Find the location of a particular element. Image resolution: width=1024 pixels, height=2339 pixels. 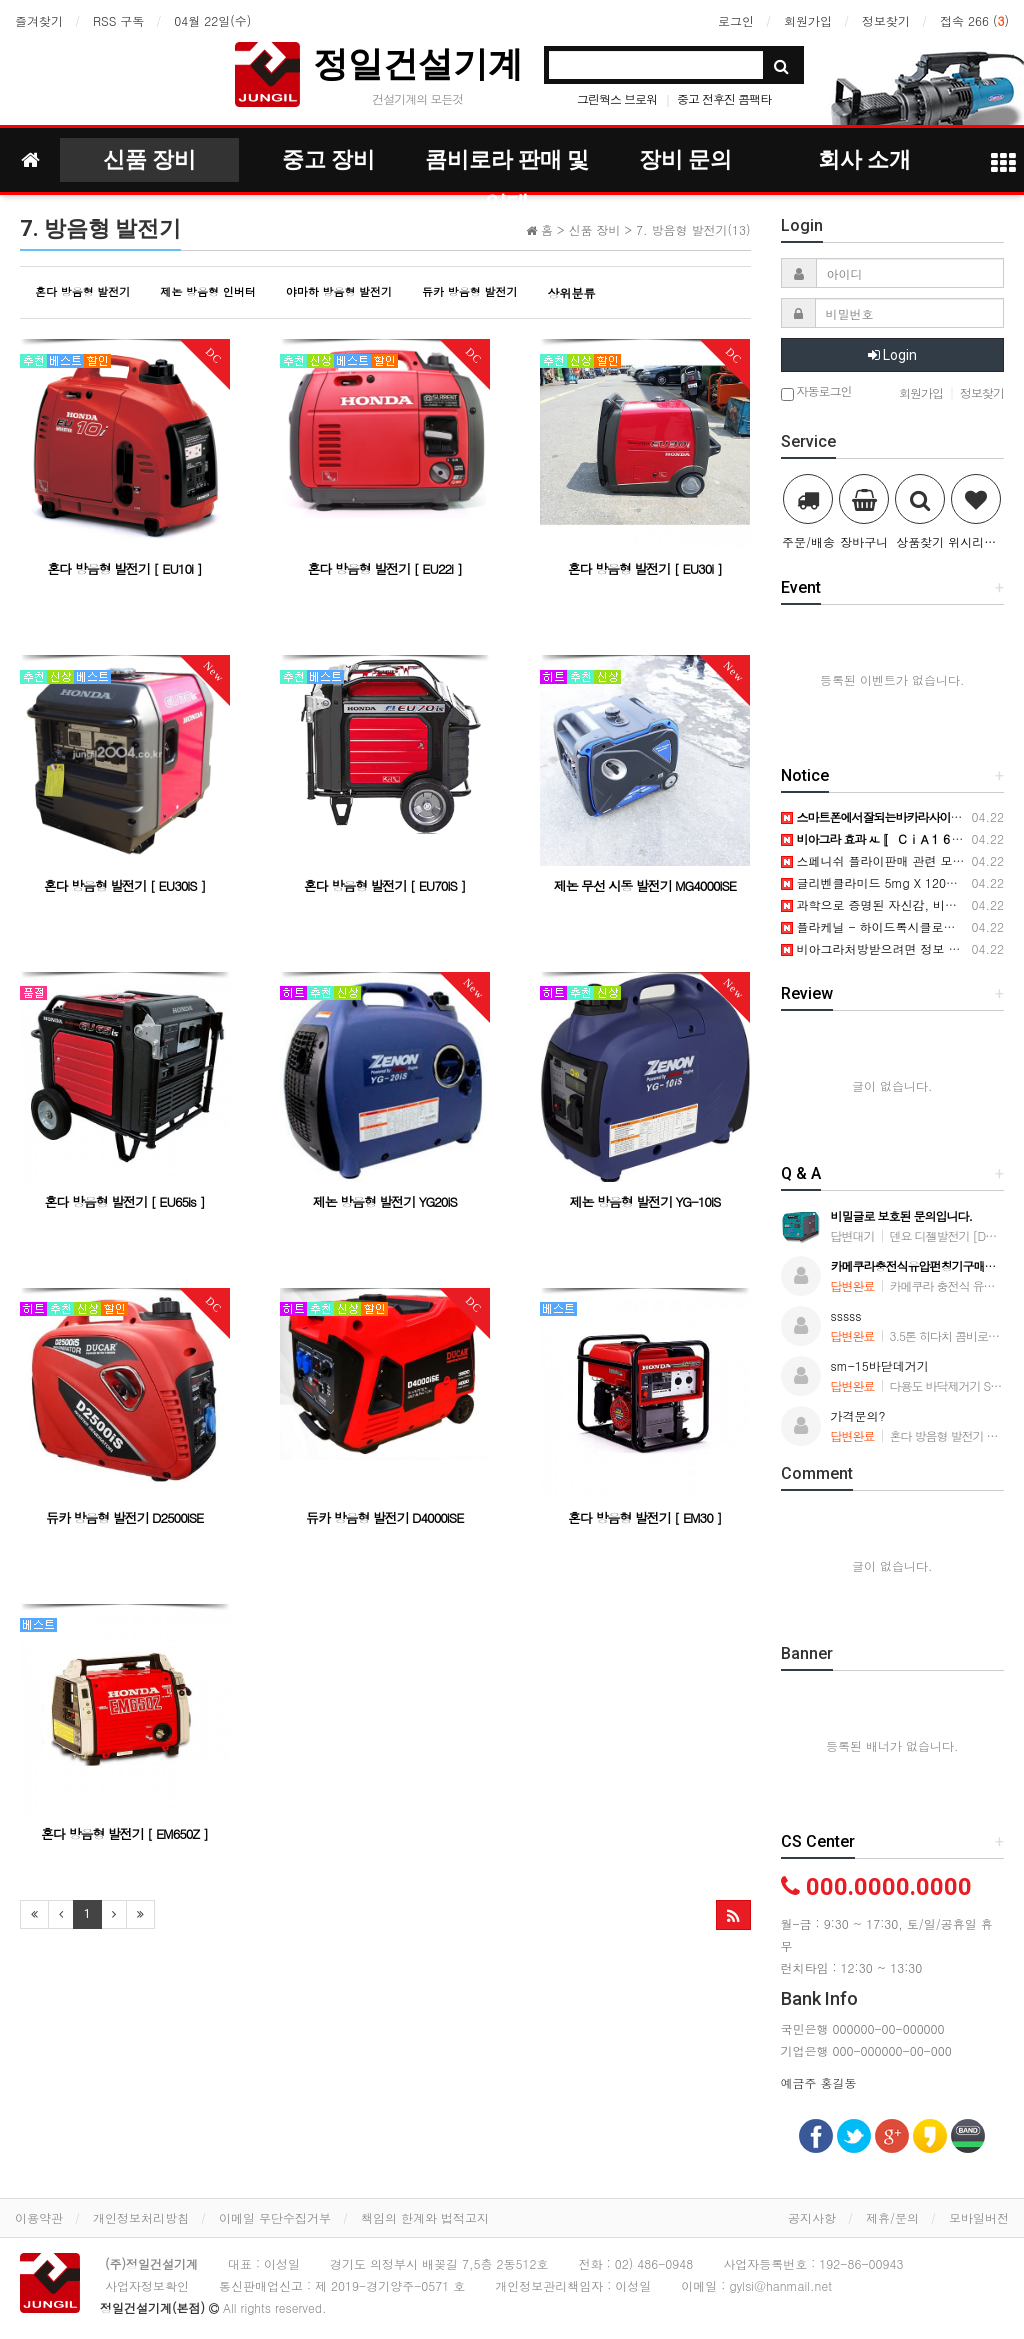

회원가입 is located at coordinates (808, 20).